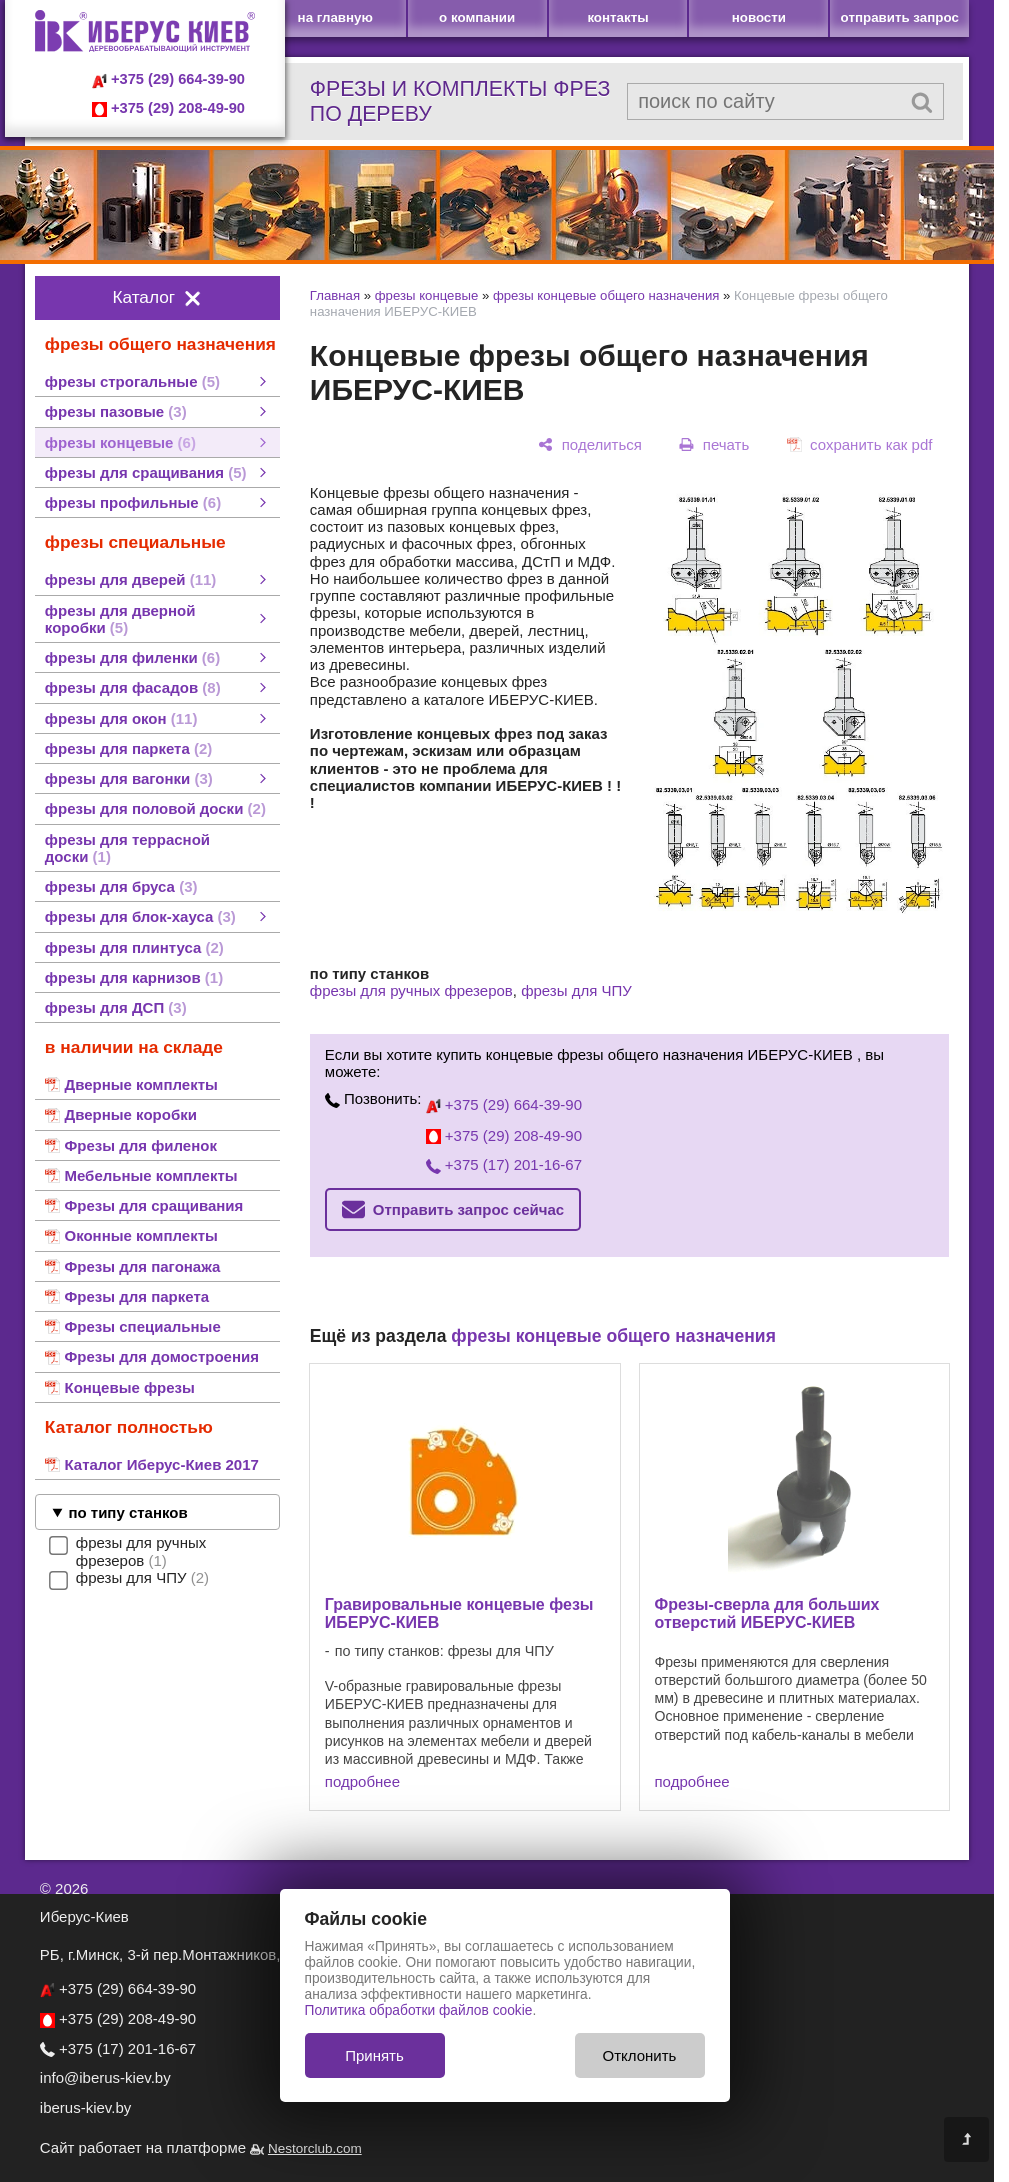 The width and height of the screenshot is (1009, 2182). Describe the element at coordinates (640, 2055) in the screenshot. I see `Отклонить` at that location.